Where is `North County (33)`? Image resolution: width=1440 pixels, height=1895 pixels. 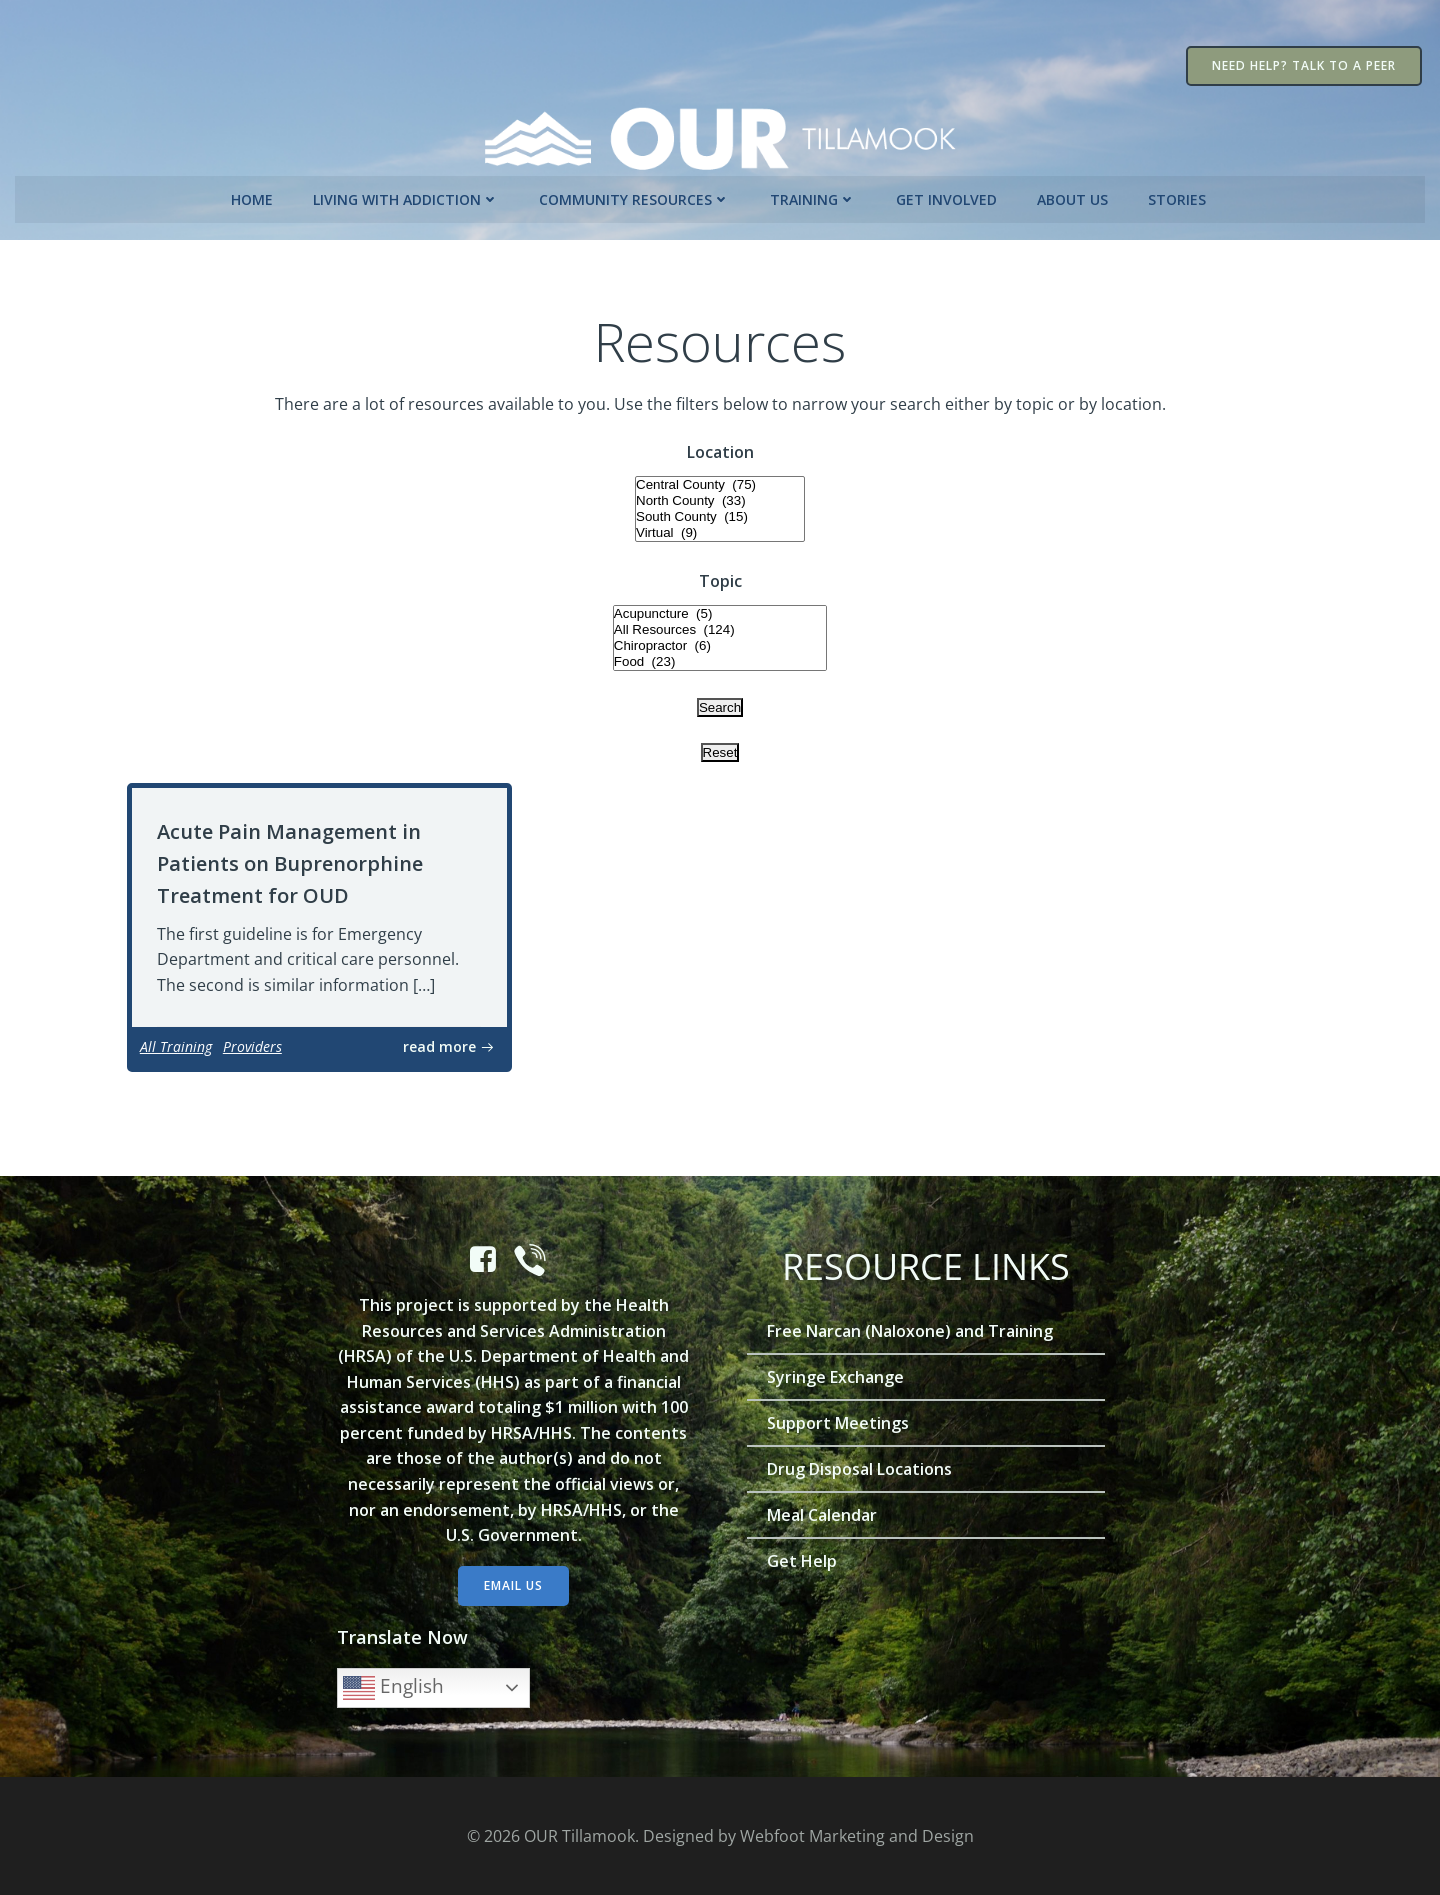
North County (33) is located at coordinates (720, 496).